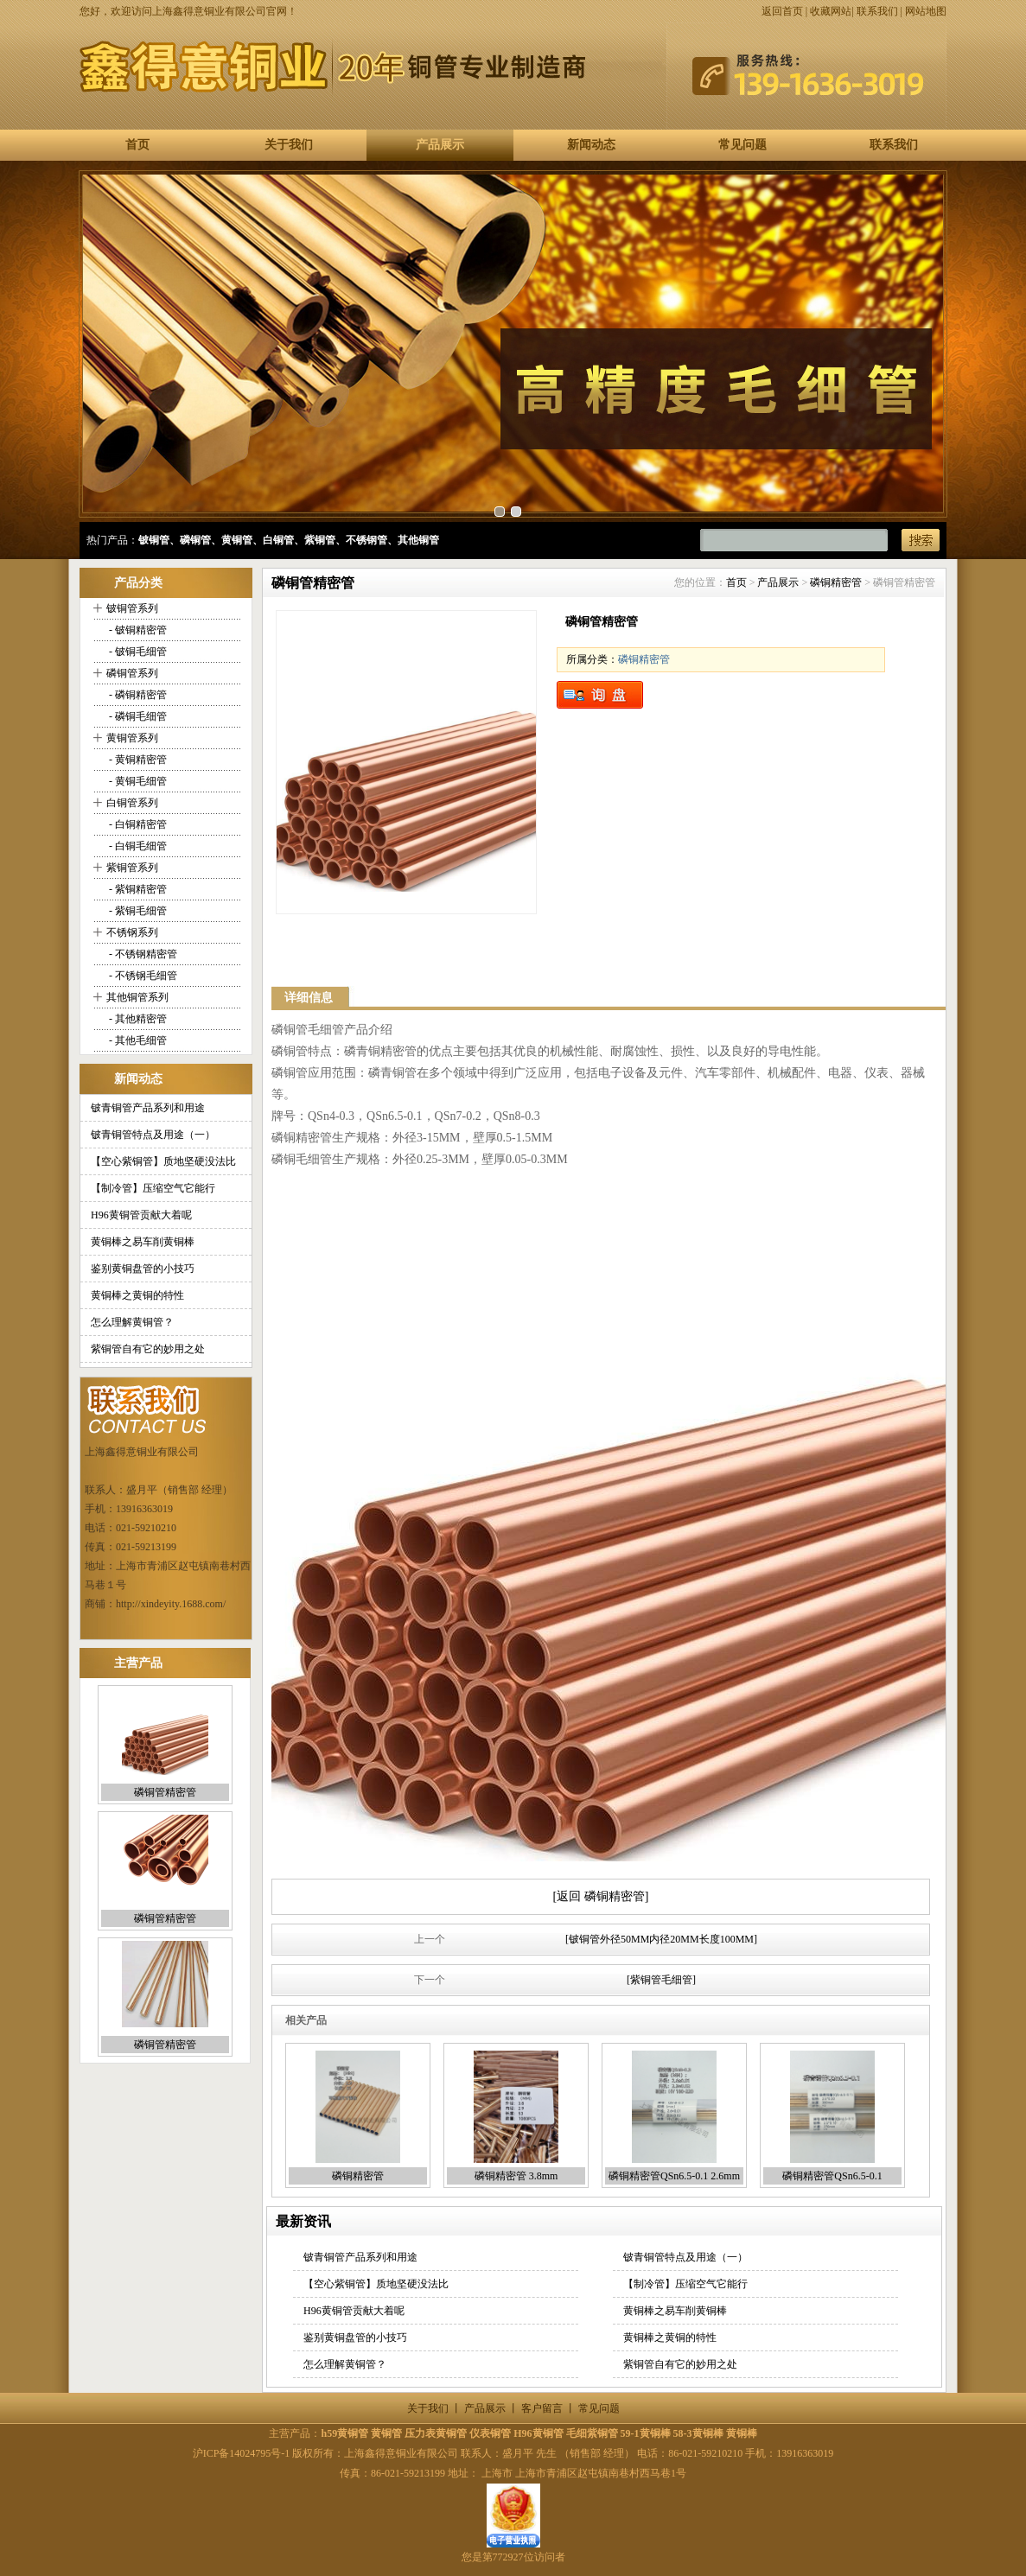  Describe the element at coordinates (153, 1135) in the screenshot. I see `铍青铜管特点及用途（一）` at that location.